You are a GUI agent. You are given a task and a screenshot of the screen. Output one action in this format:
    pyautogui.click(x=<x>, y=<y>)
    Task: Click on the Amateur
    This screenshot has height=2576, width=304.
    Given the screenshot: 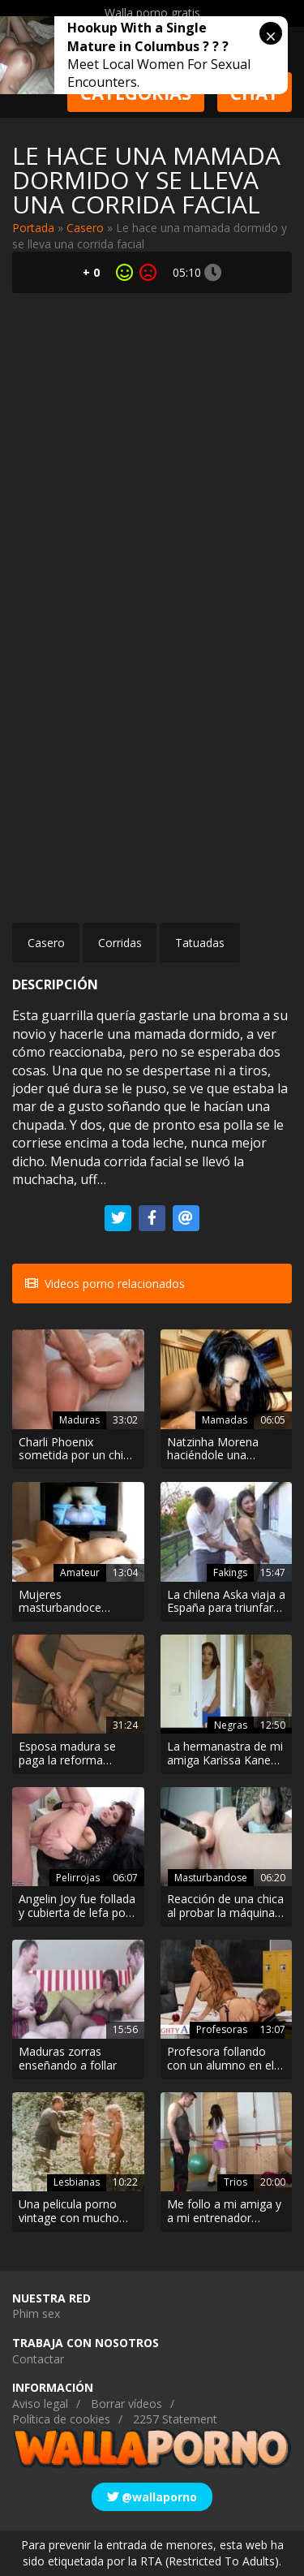 What is the action you would take?
    pyautogui.click(x=80, y=1572)
    